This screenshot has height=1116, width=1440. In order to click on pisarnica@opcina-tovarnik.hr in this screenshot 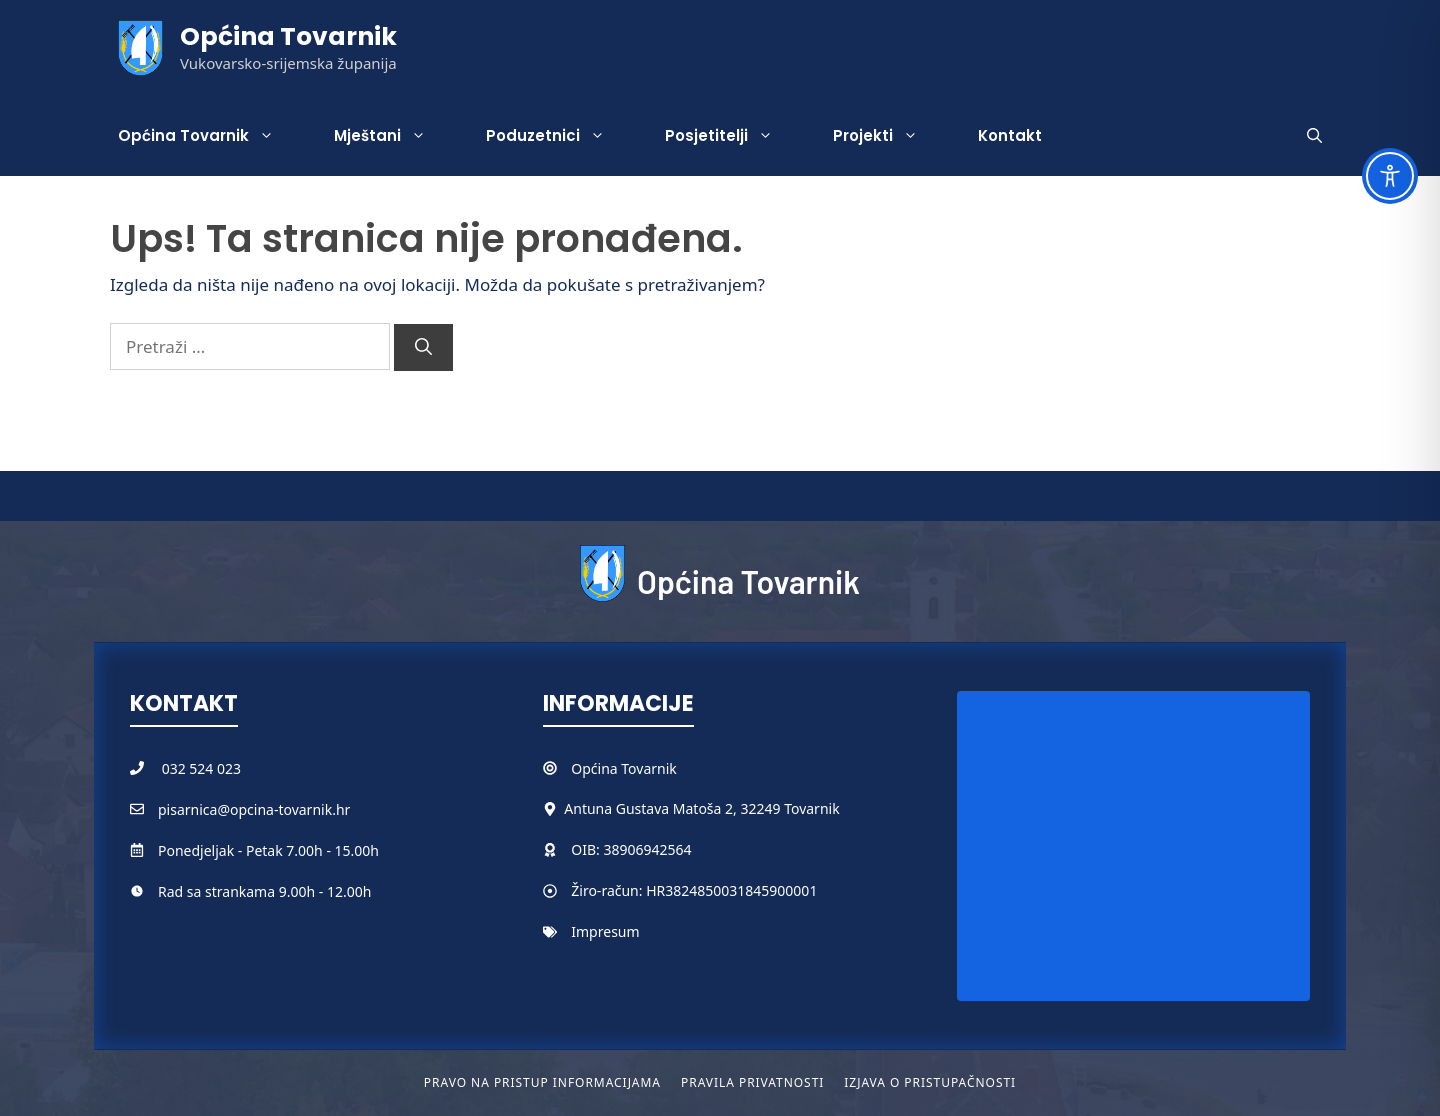, I will do `click(254, 809)`.